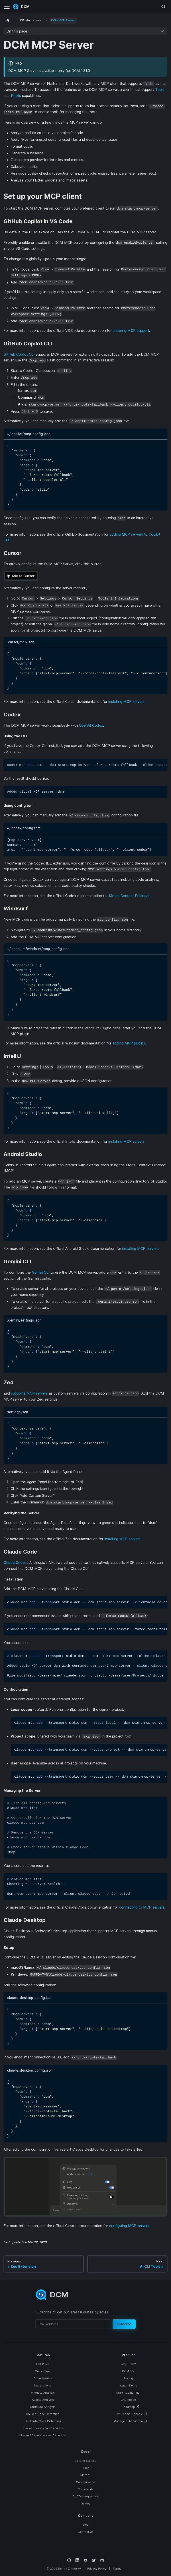 The image size is (171, 2576). What do you see at coordinates (8, 20) in the screenshot?
I see `[Home page]` at bounding box center [8, 20].